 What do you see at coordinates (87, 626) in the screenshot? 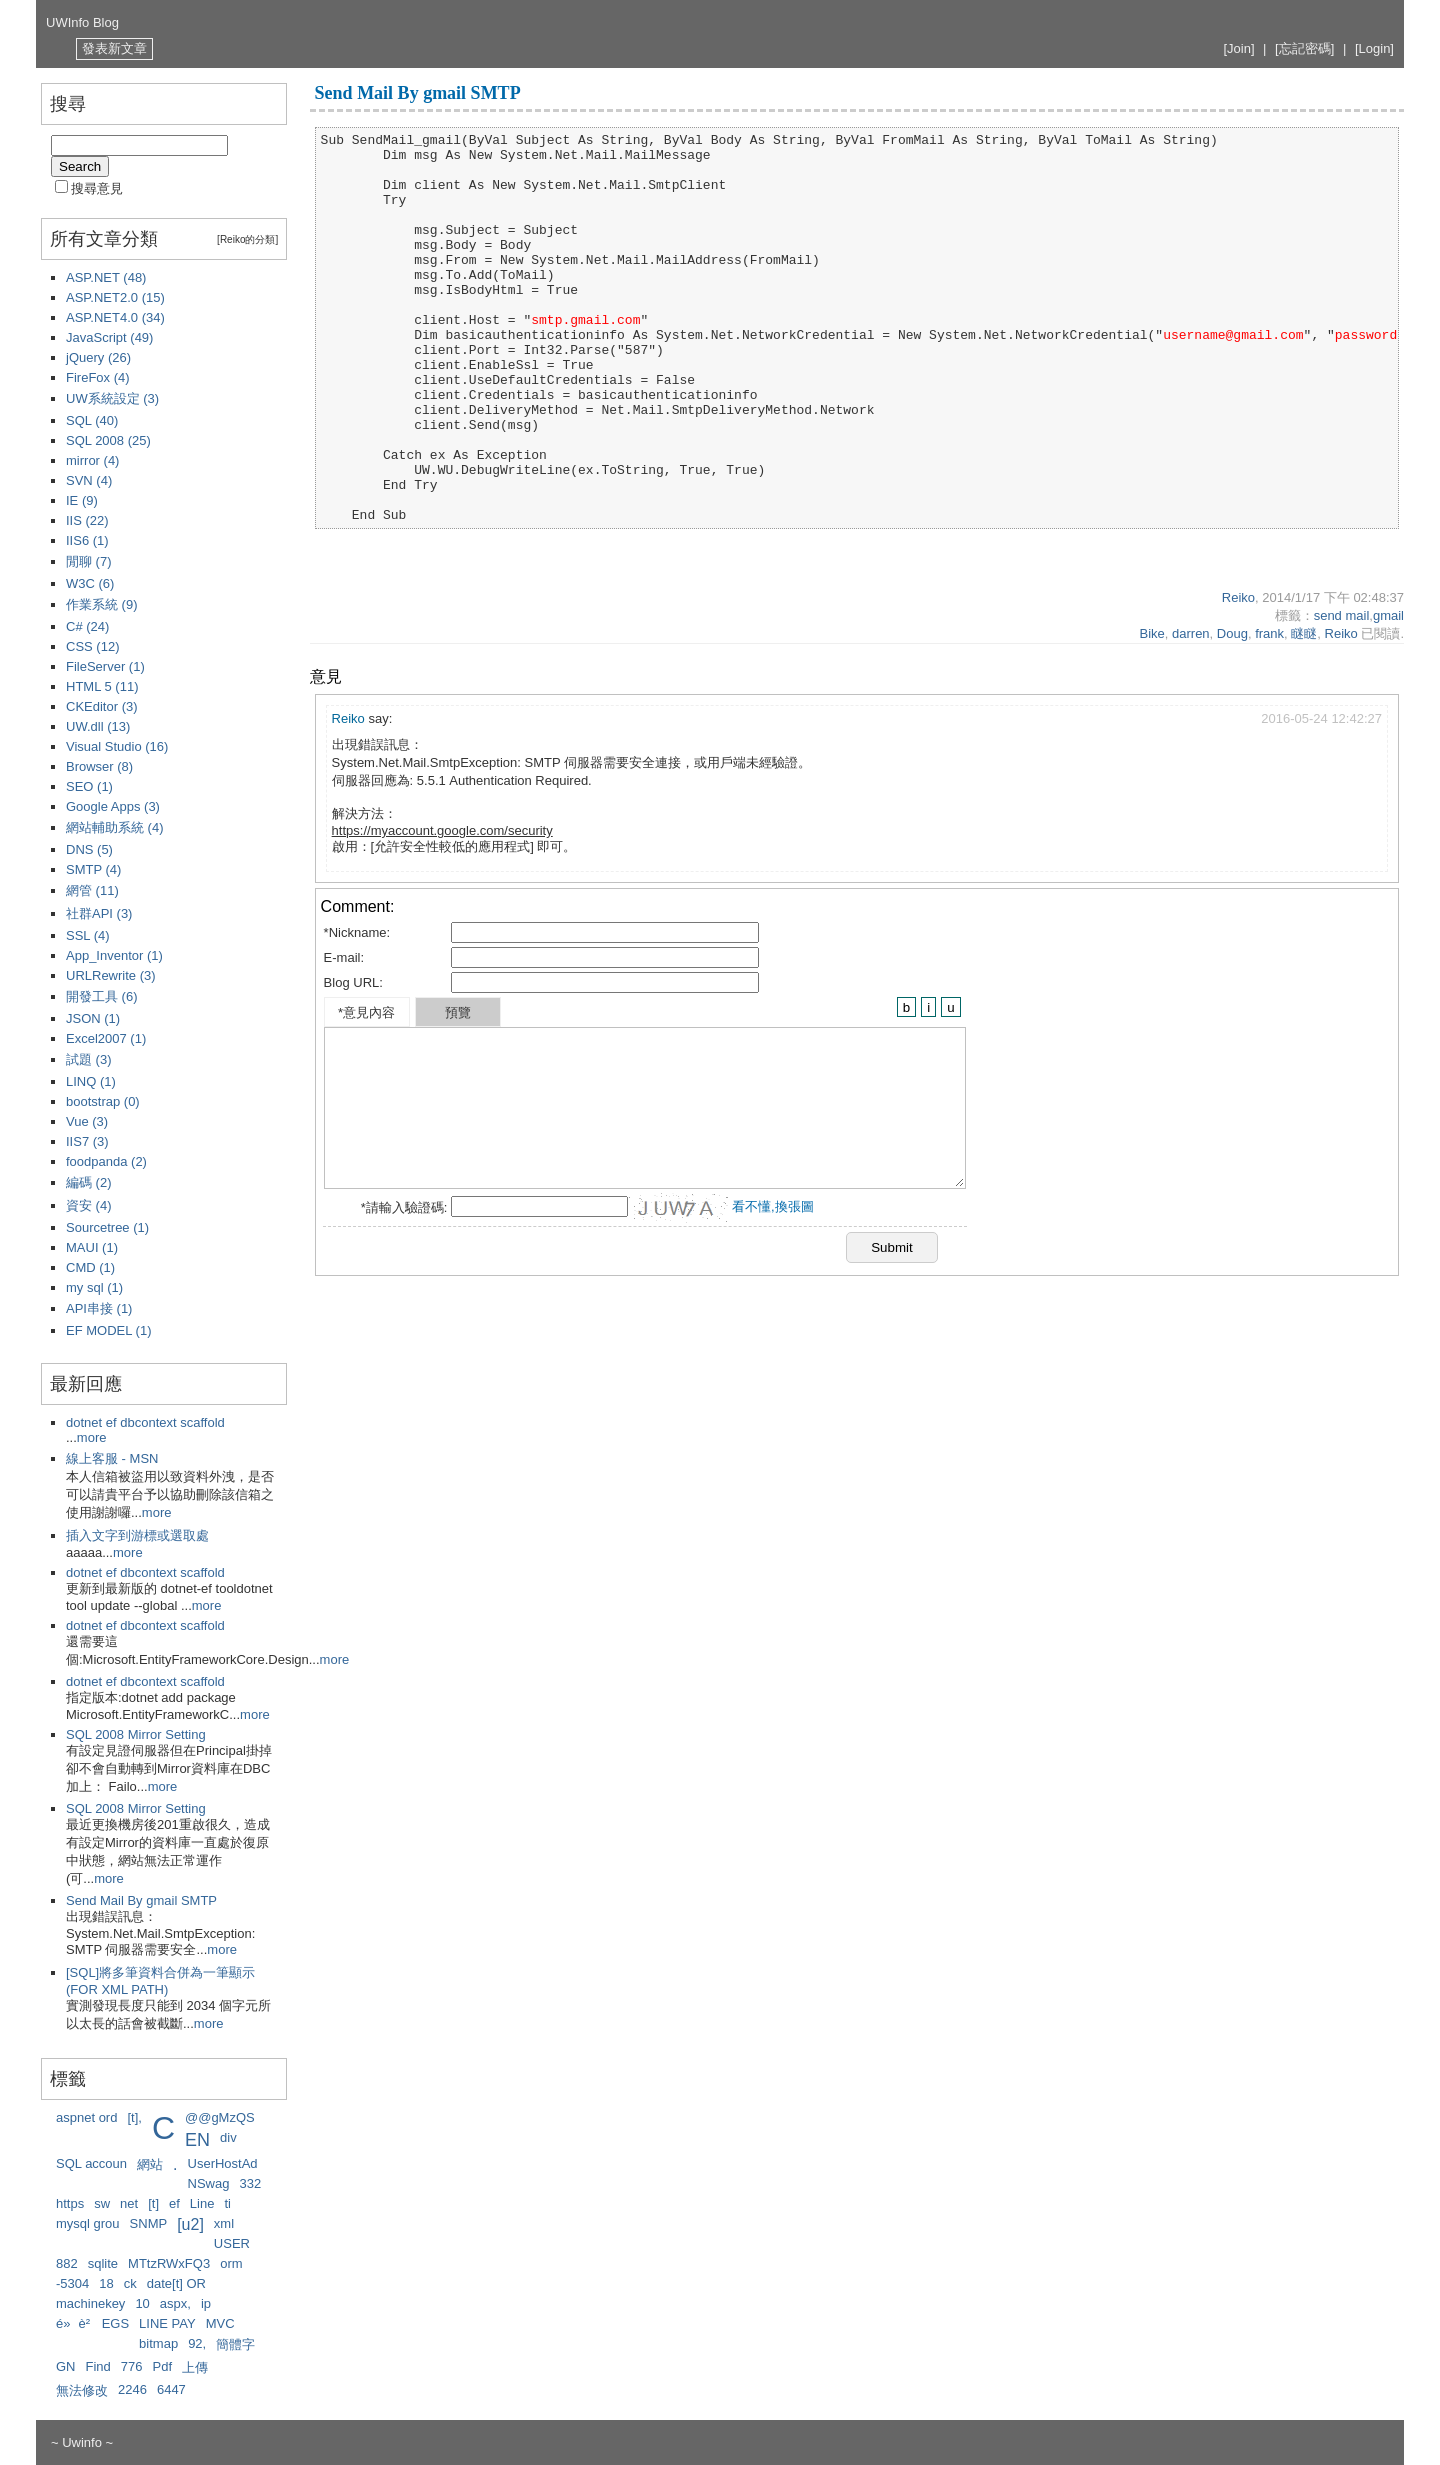
I see `C# (24)` at bounding box center [87, 626].